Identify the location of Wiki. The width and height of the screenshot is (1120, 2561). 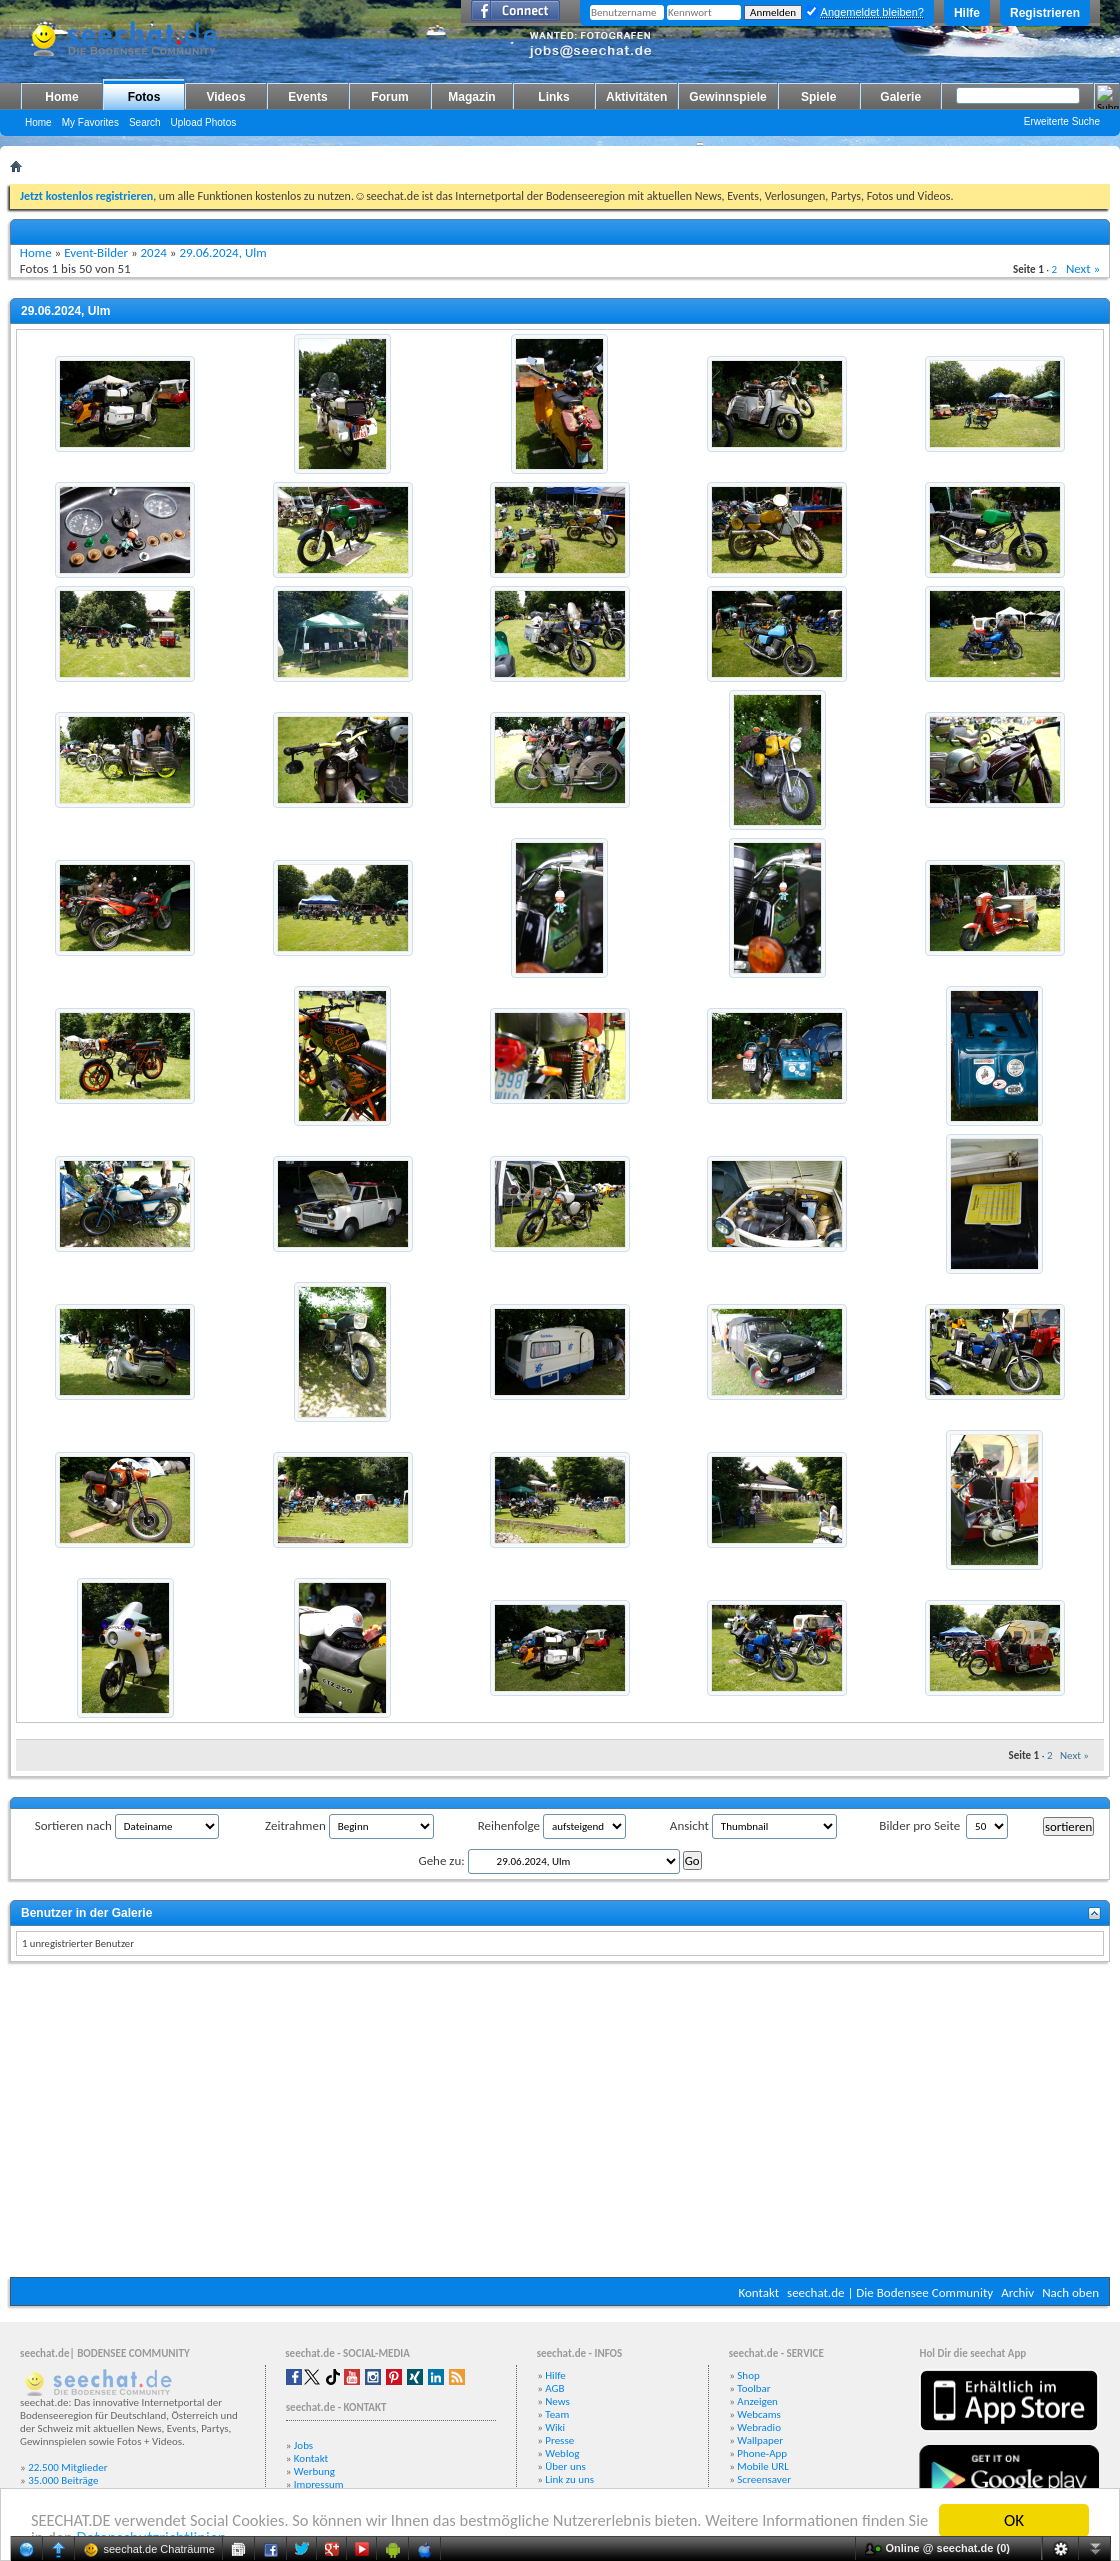
(555, 2427).